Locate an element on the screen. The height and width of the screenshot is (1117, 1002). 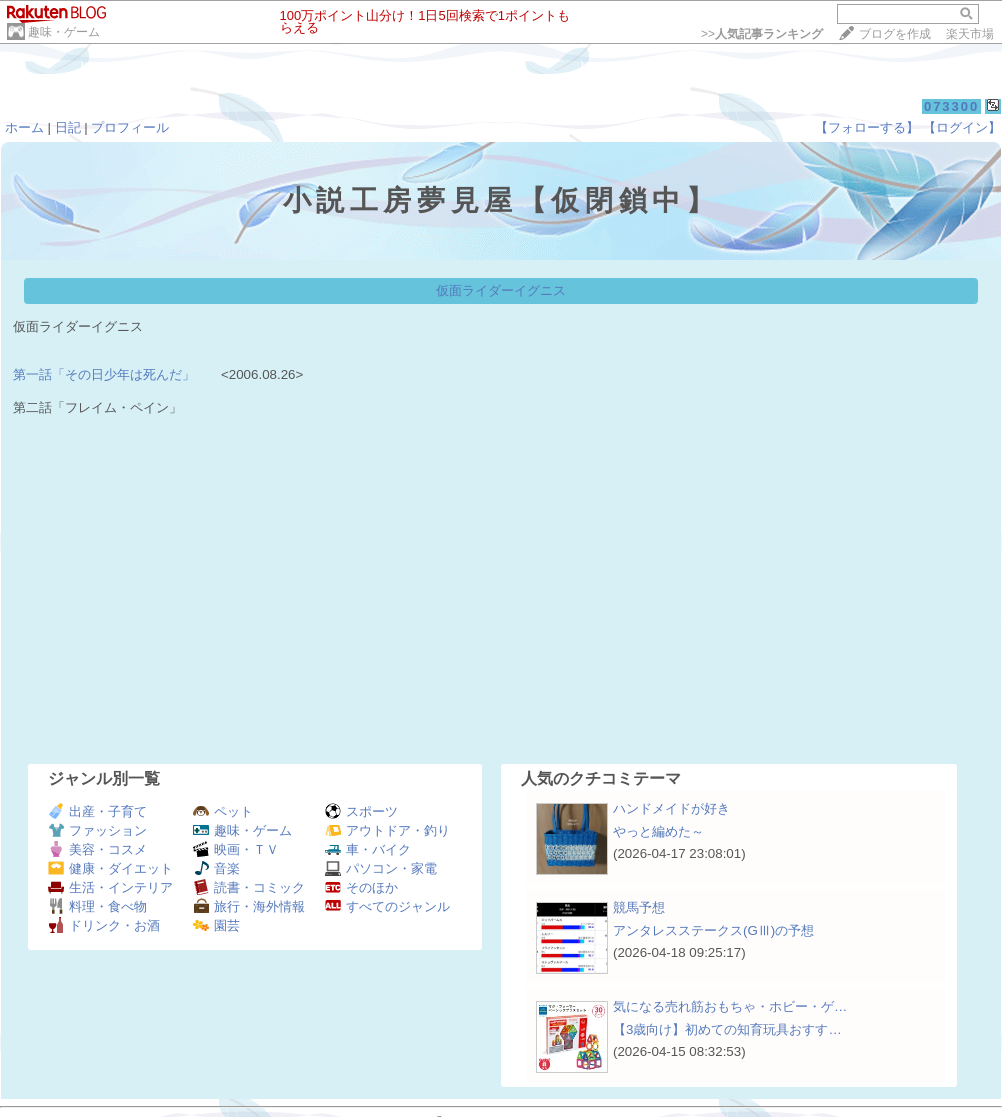
すべてのジャンル is located at coordinates (387, 906).